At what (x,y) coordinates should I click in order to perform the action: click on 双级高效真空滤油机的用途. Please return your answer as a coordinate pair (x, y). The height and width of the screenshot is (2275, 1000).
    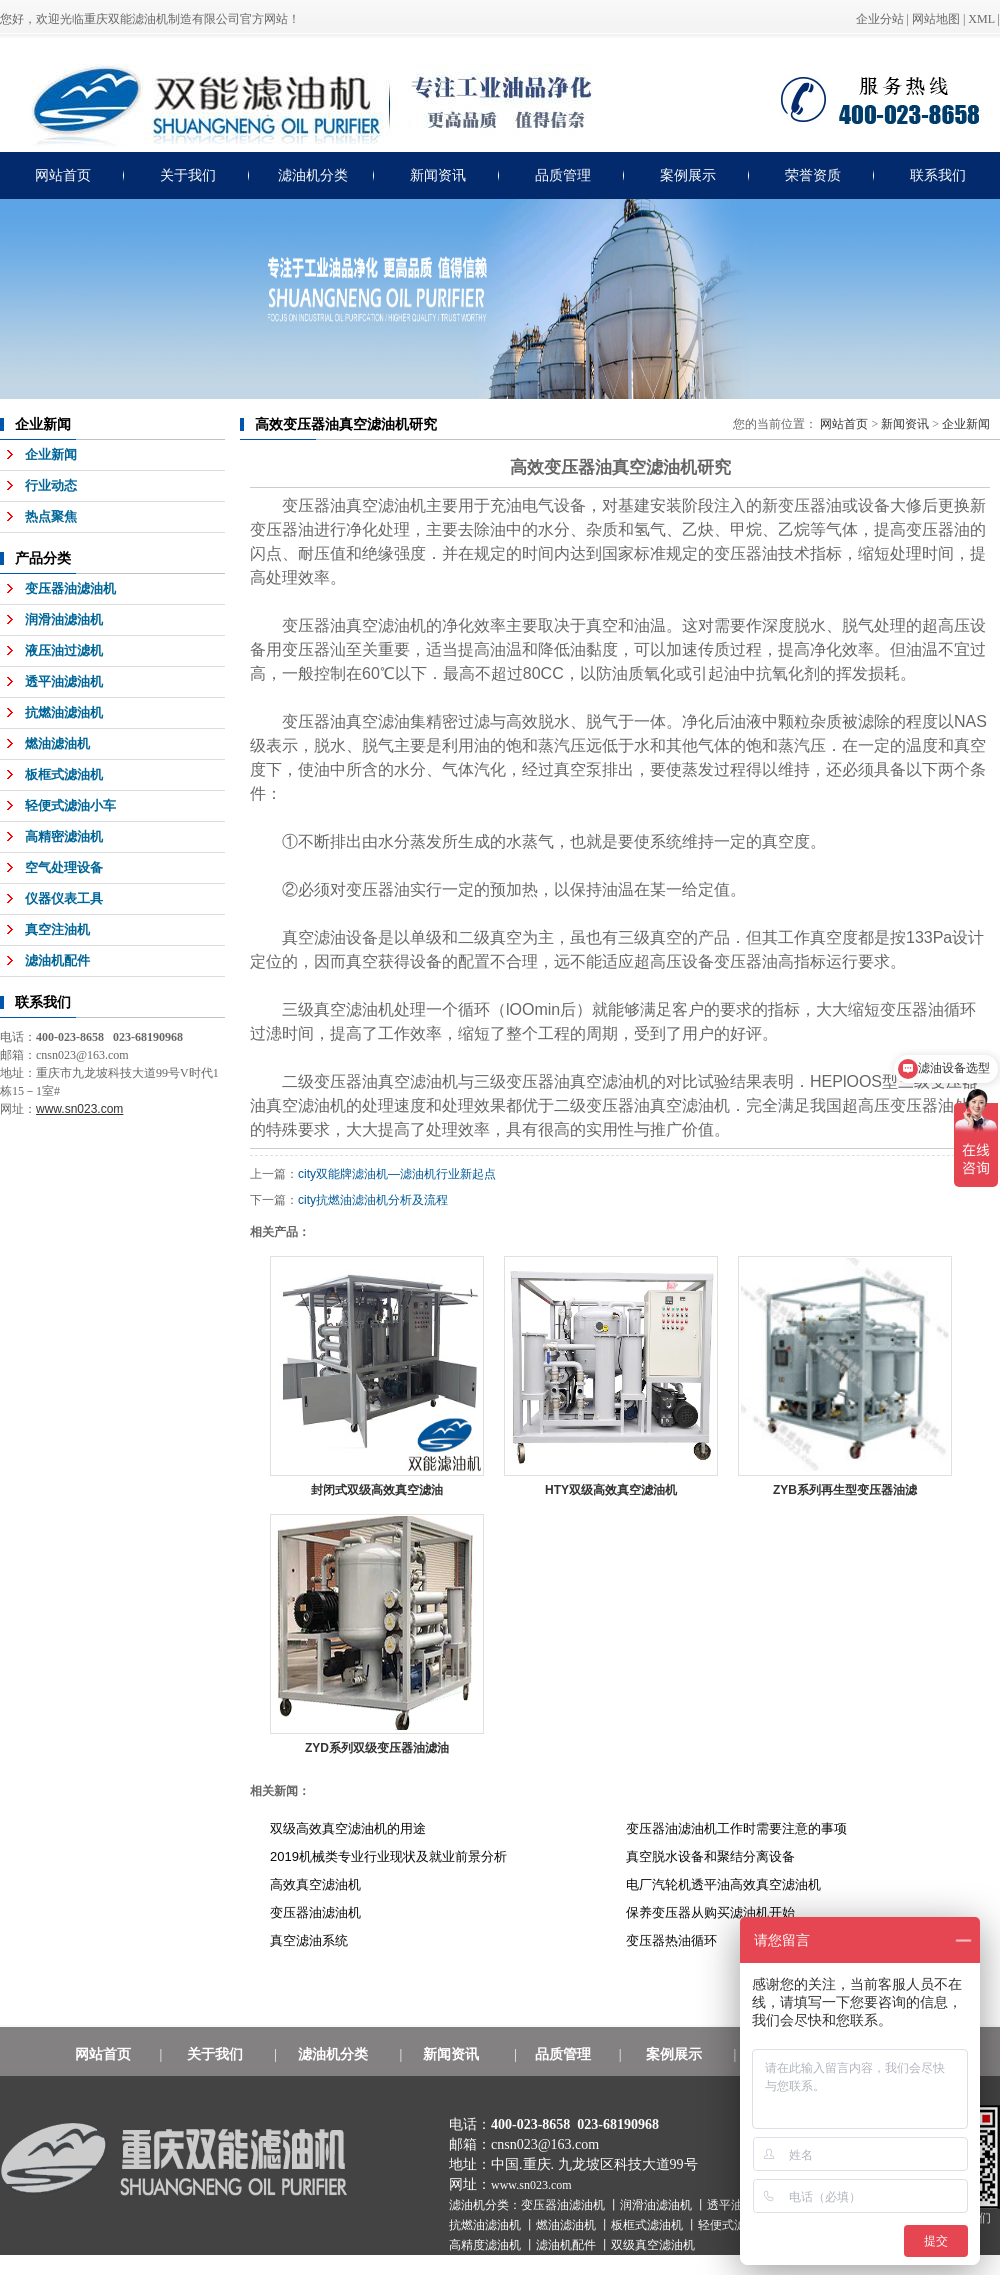
    Looking at the image, I should click on (348, 1828).